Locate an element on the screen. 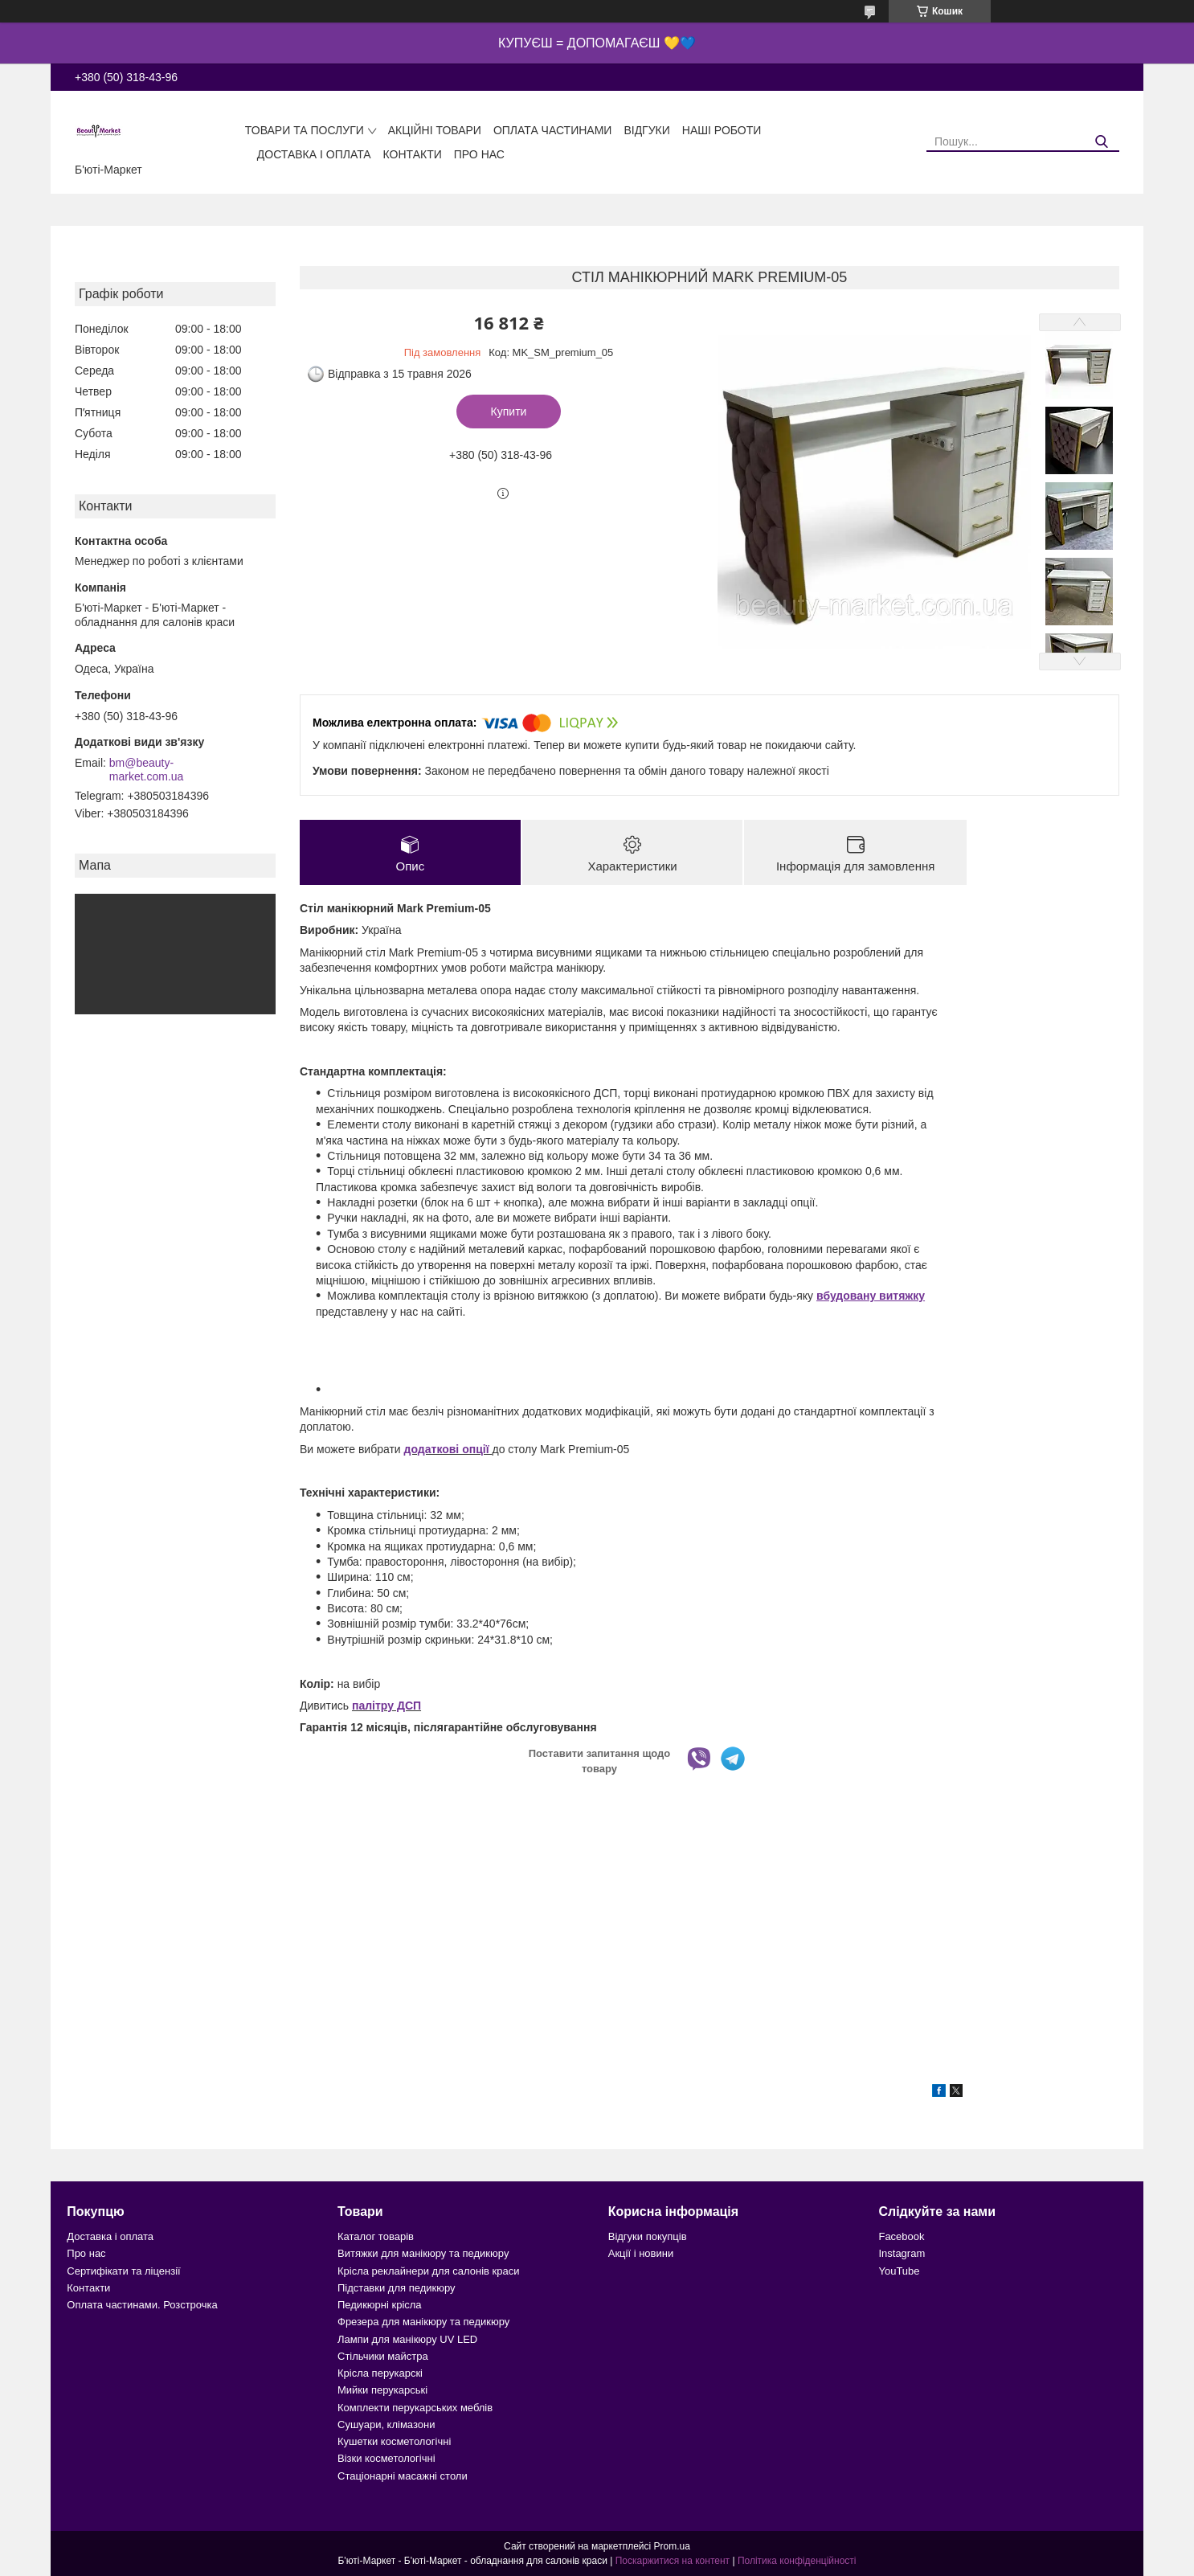  Педикюрні крісла is located at coordinates (379, 2305).